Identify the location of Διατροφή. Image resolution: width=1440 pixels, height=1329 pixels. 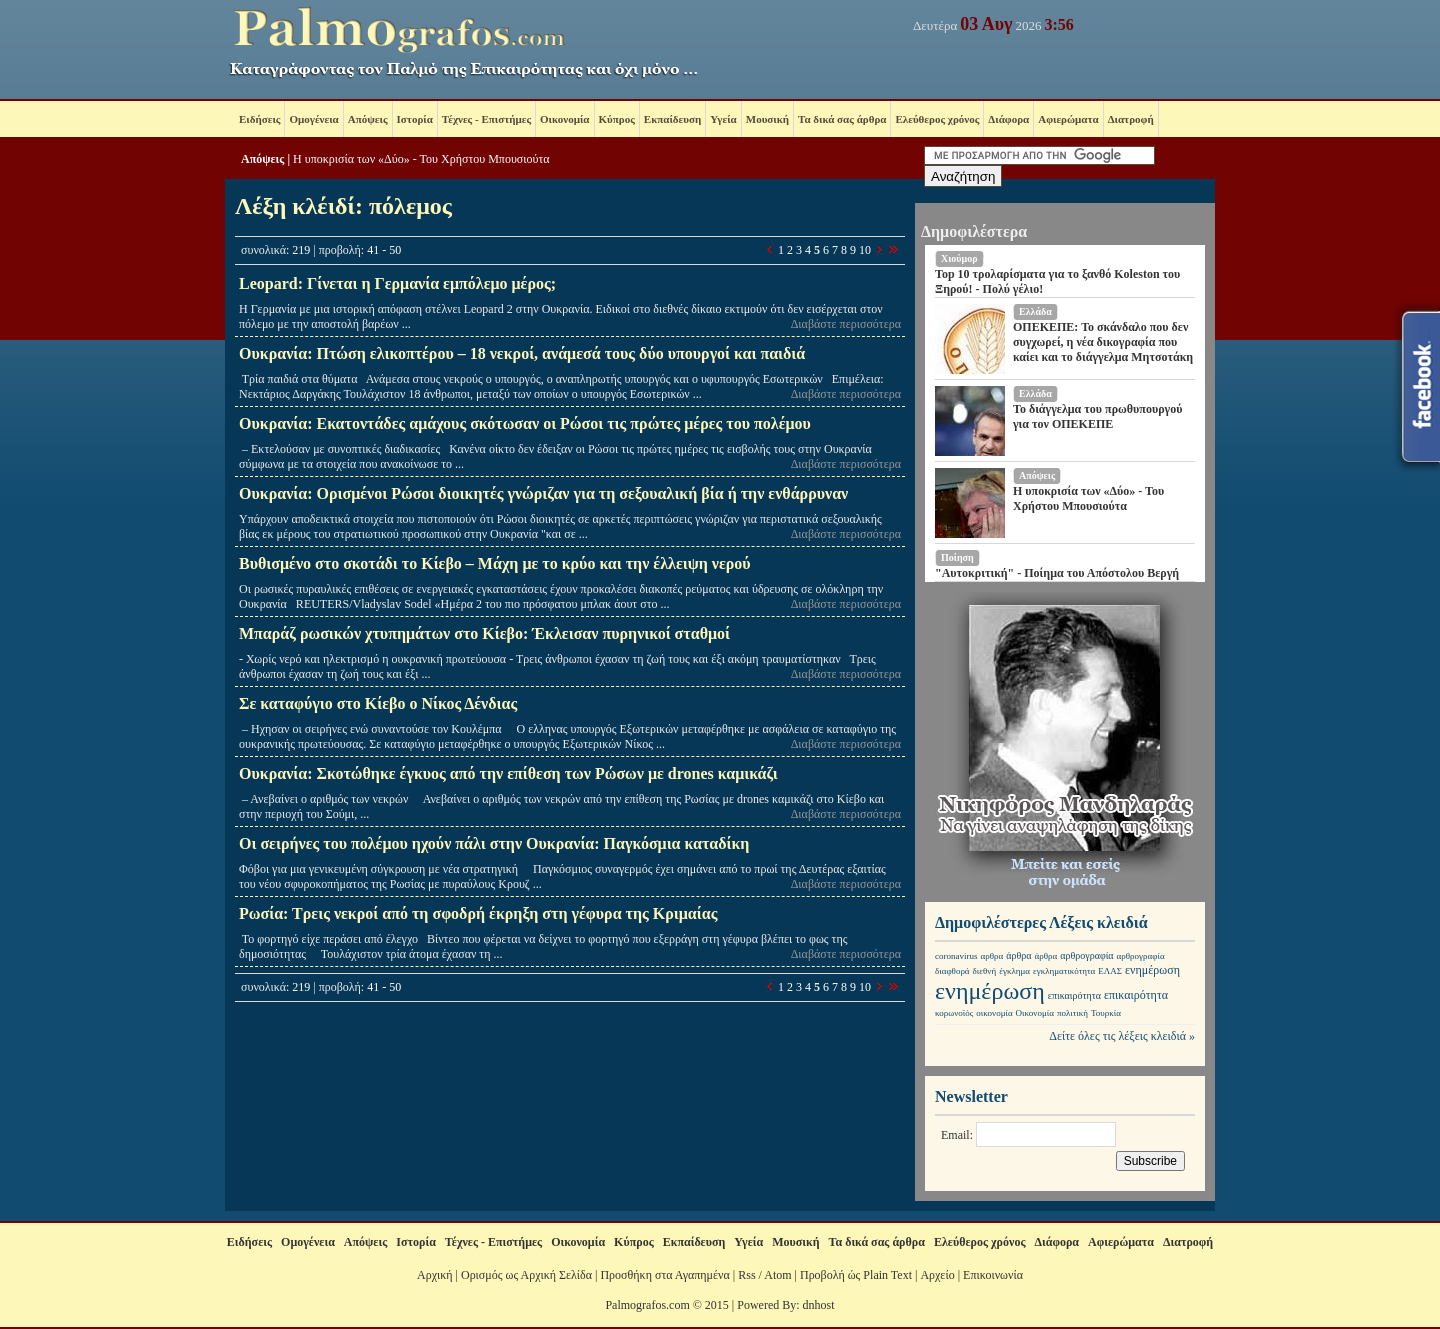
(1131, 119).